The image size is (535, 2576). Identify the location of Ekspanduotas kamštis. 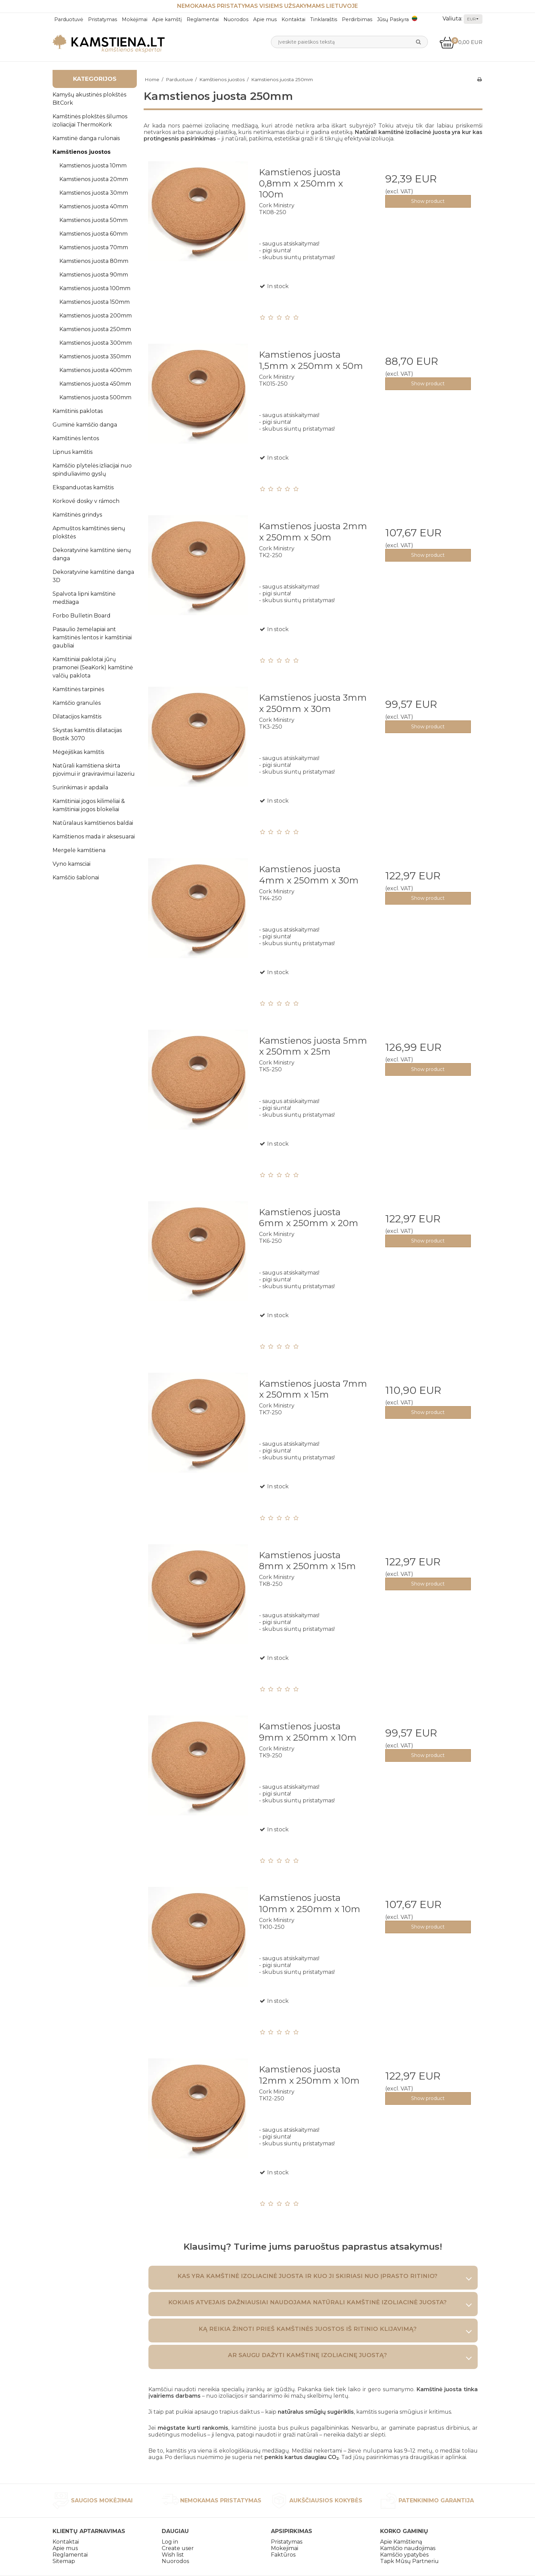
(83, 487).